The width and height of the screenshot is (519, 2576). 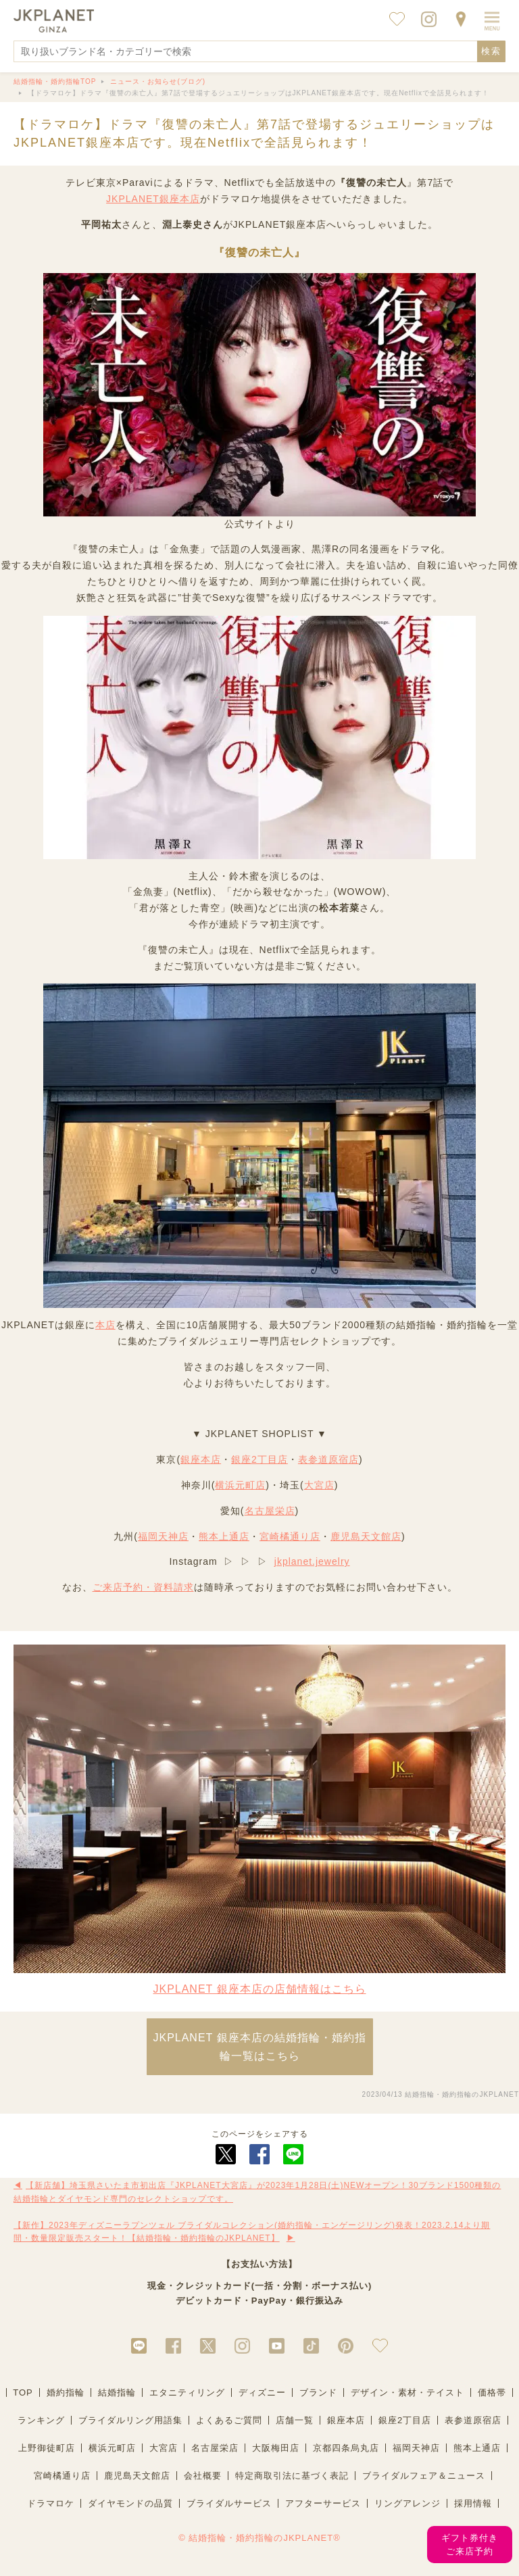 I want to click on ランキング, so click(x=41, y=2420).